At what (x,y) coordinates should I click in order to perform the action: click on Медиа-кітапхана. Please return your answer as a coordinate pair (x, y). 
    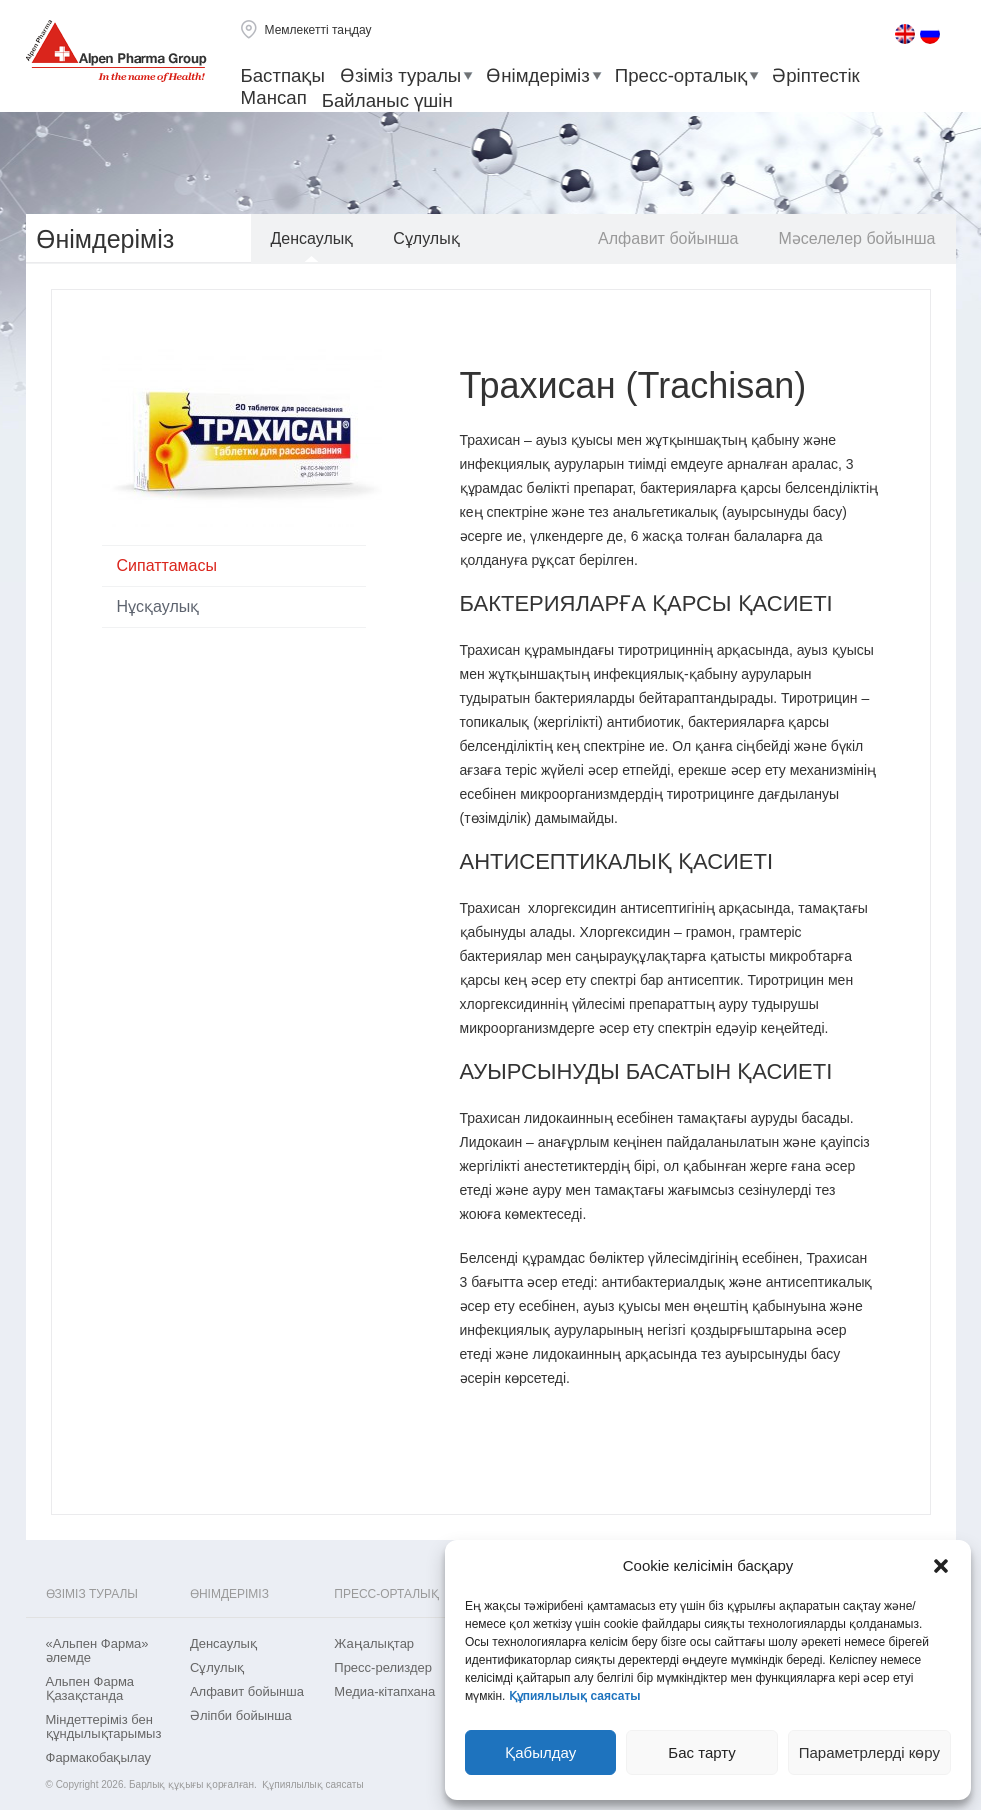
    Looking at the image, I should click on (384, 1692).